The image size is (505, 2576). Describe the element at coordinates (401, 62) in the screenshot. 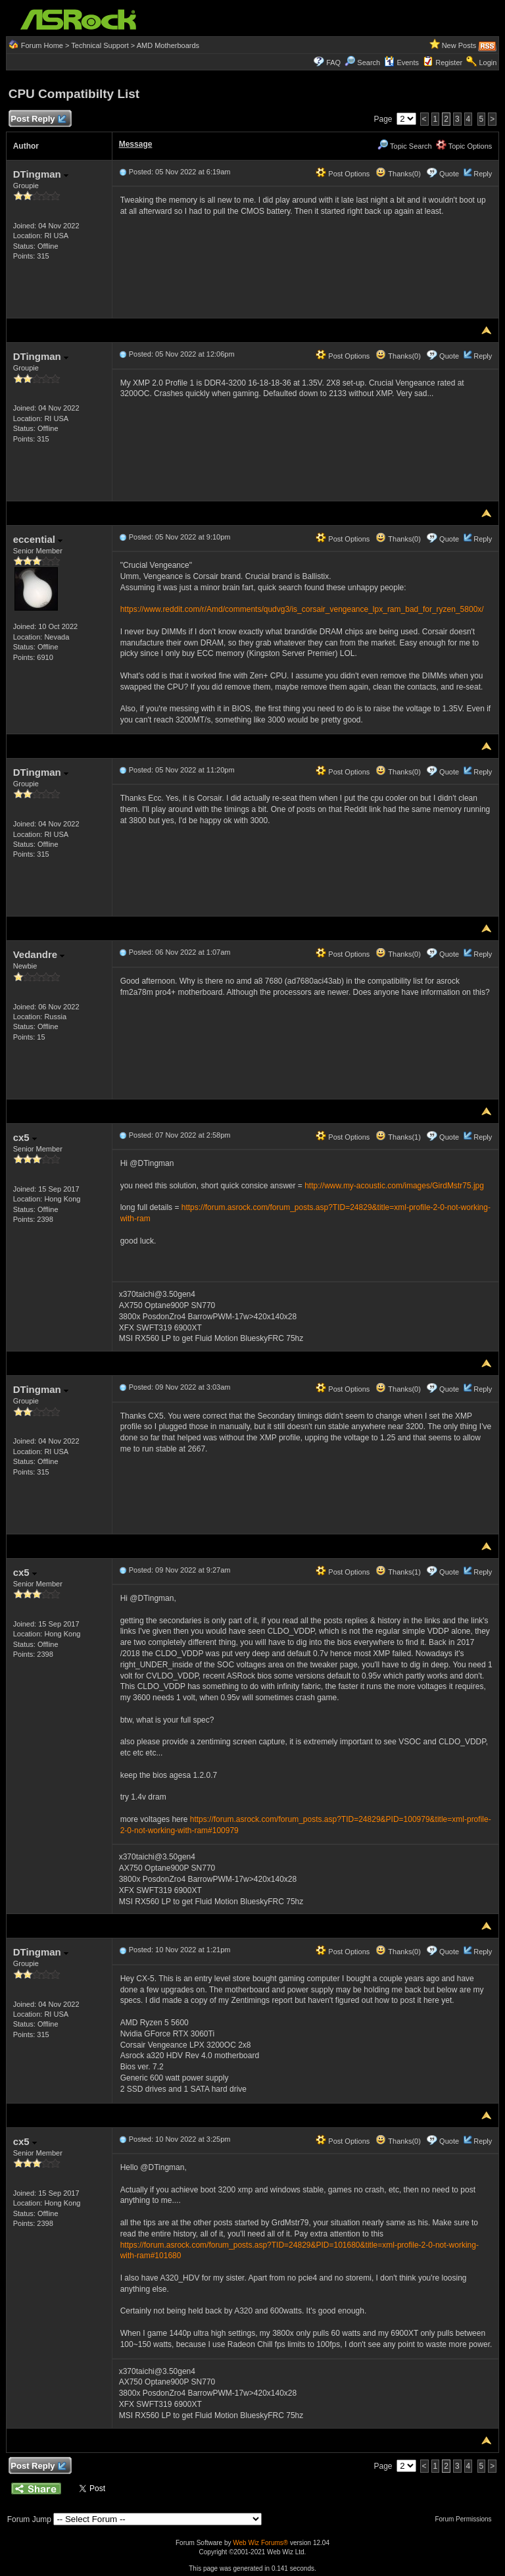

I see `Events` at that location.